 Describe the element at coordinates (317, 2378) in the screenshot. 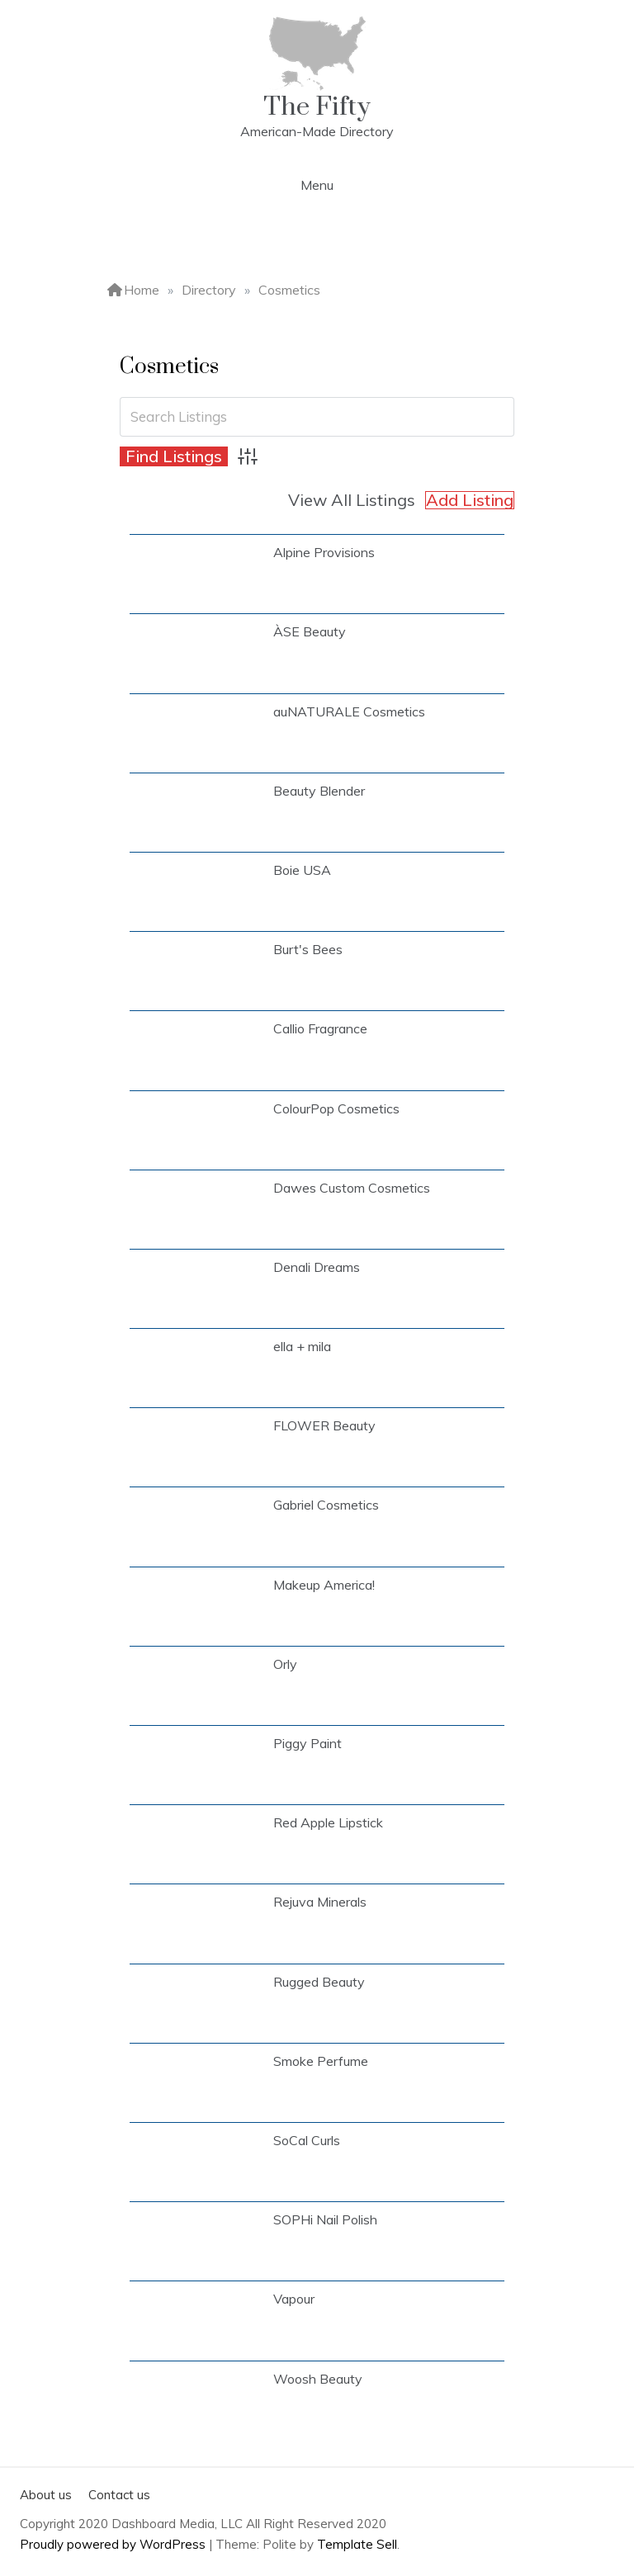

I see `Woosh Beauty` at that location.